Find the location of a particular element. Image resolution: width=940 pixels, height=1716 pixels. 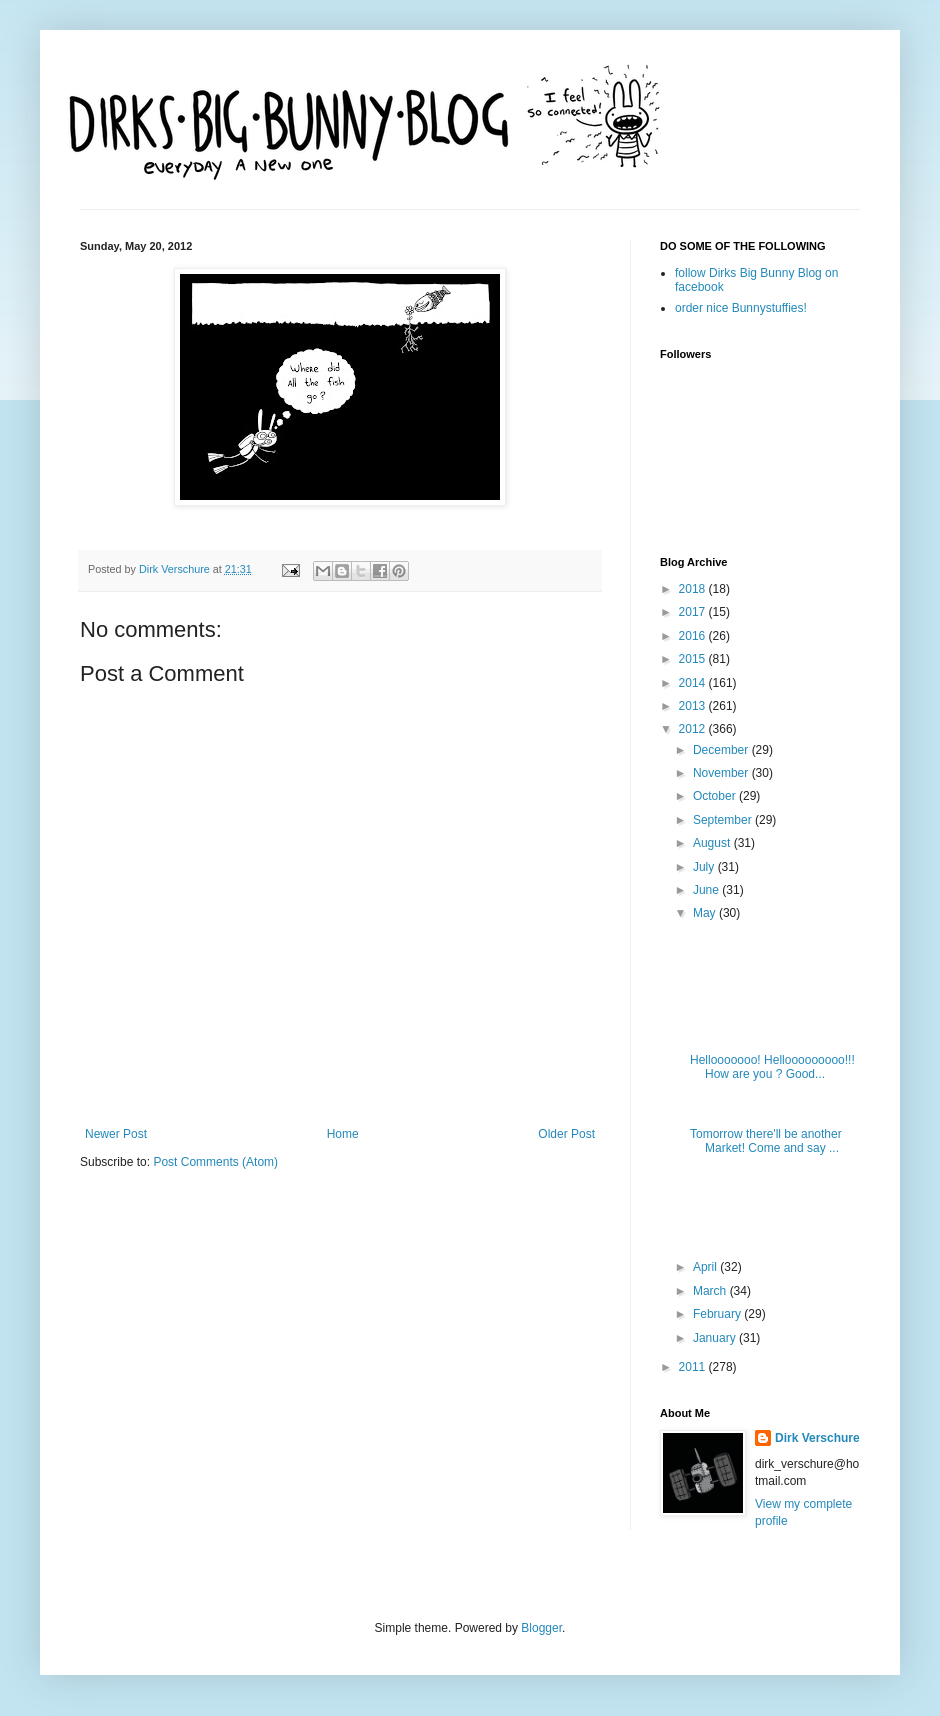

Hellooooooo! Hellooooooooo!!! How are you ? Good... is located at coordinates (772, 1067).